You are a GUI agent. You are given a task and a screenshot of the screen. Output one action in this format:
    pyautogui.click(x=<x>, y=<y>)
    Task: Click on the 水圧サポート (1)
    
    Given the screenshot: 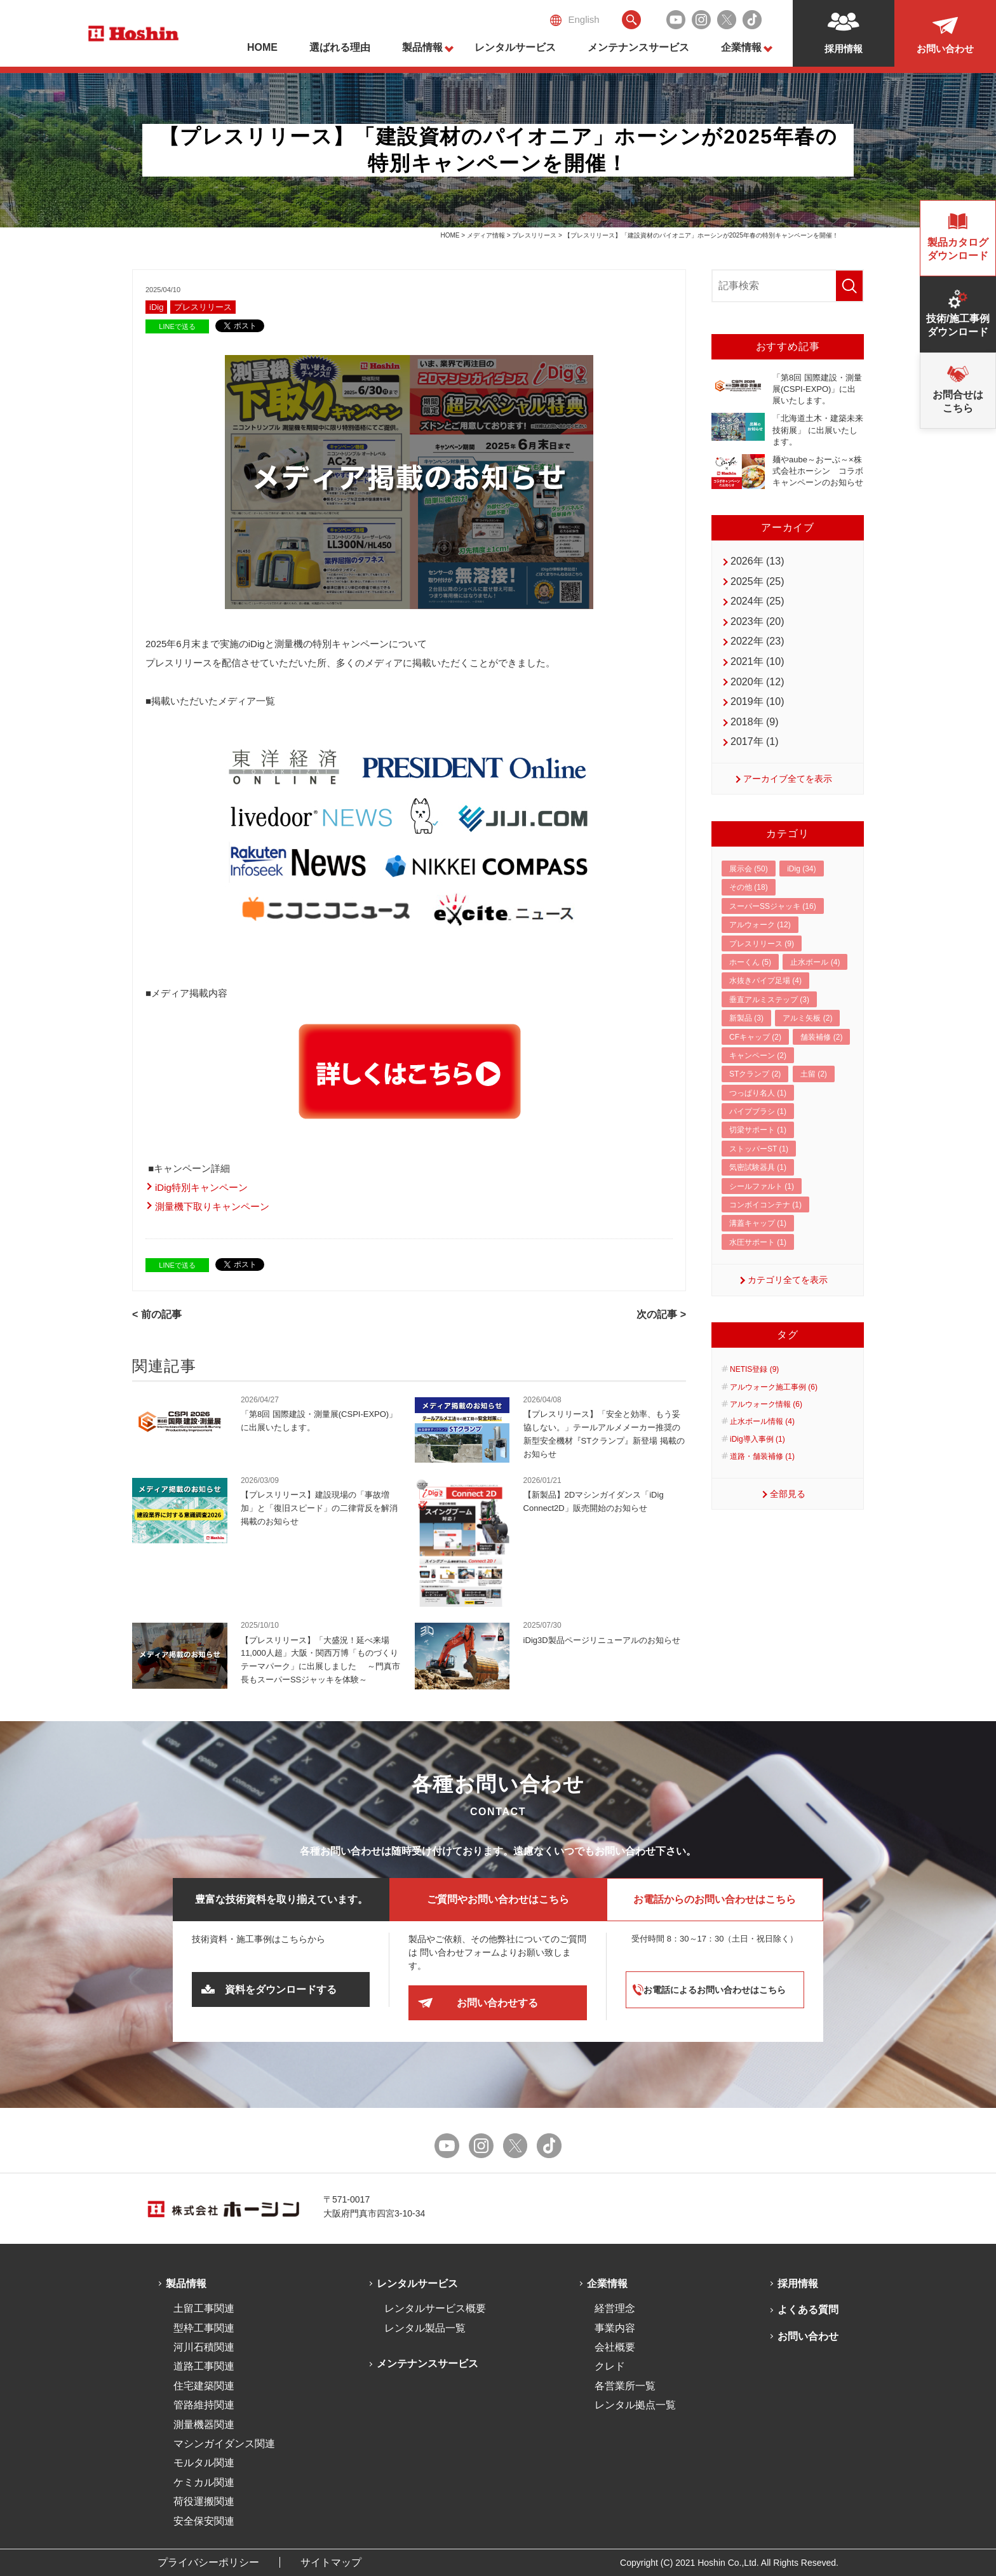 What is the action you would take?
    pyautogui.click(x=757, y=1242)
    